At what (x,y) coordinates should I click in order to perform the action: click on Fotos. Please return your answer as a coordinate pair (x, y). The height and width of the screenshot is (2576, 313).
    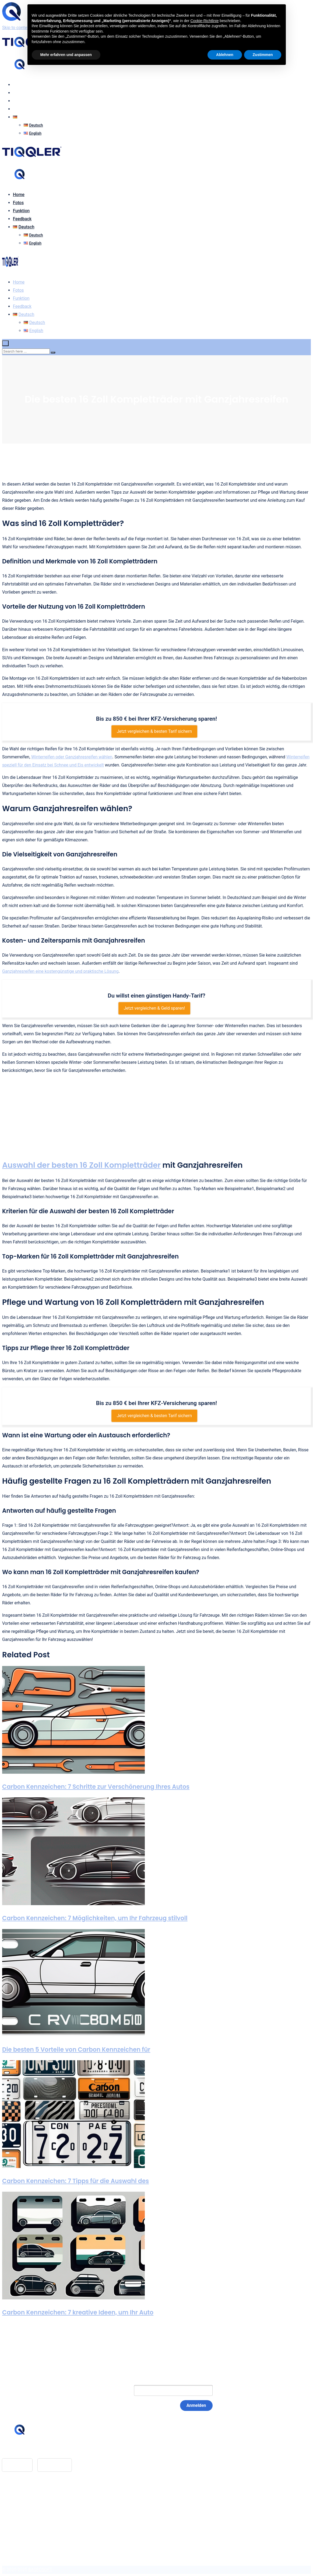
    Looking at the image, I should click on (18, 92).